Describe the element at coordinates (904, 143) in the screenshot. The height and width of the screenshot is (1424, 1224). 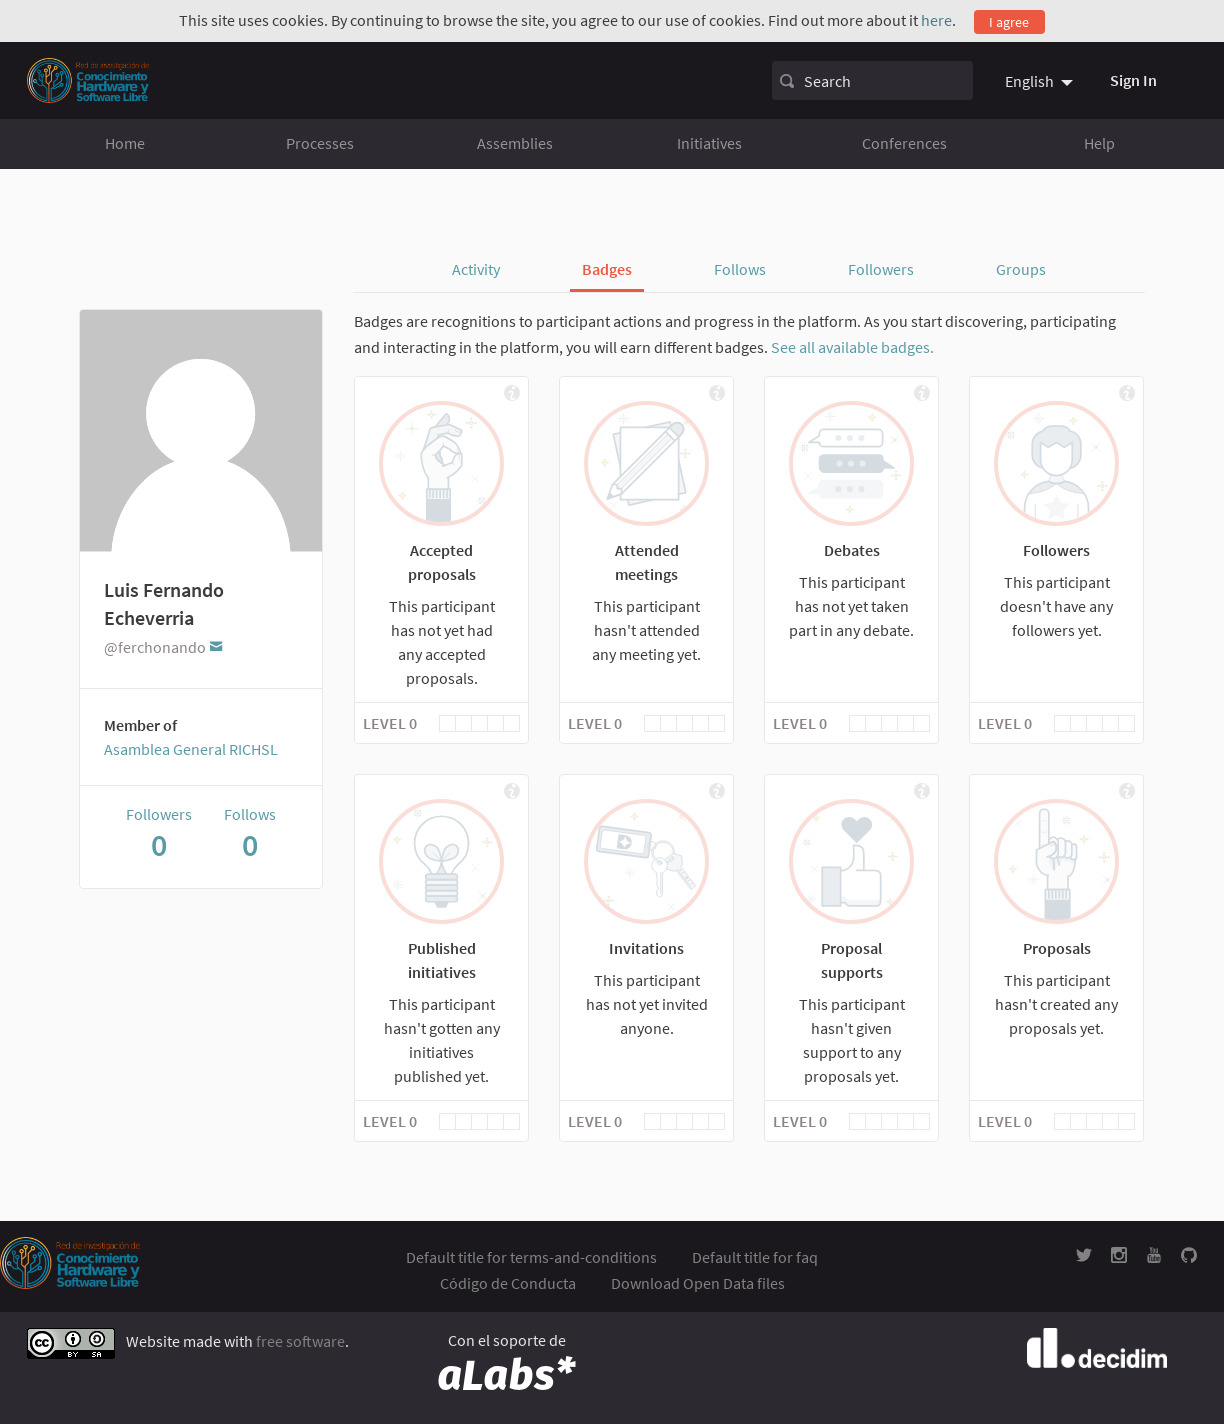
I see `Conferences` at that location.